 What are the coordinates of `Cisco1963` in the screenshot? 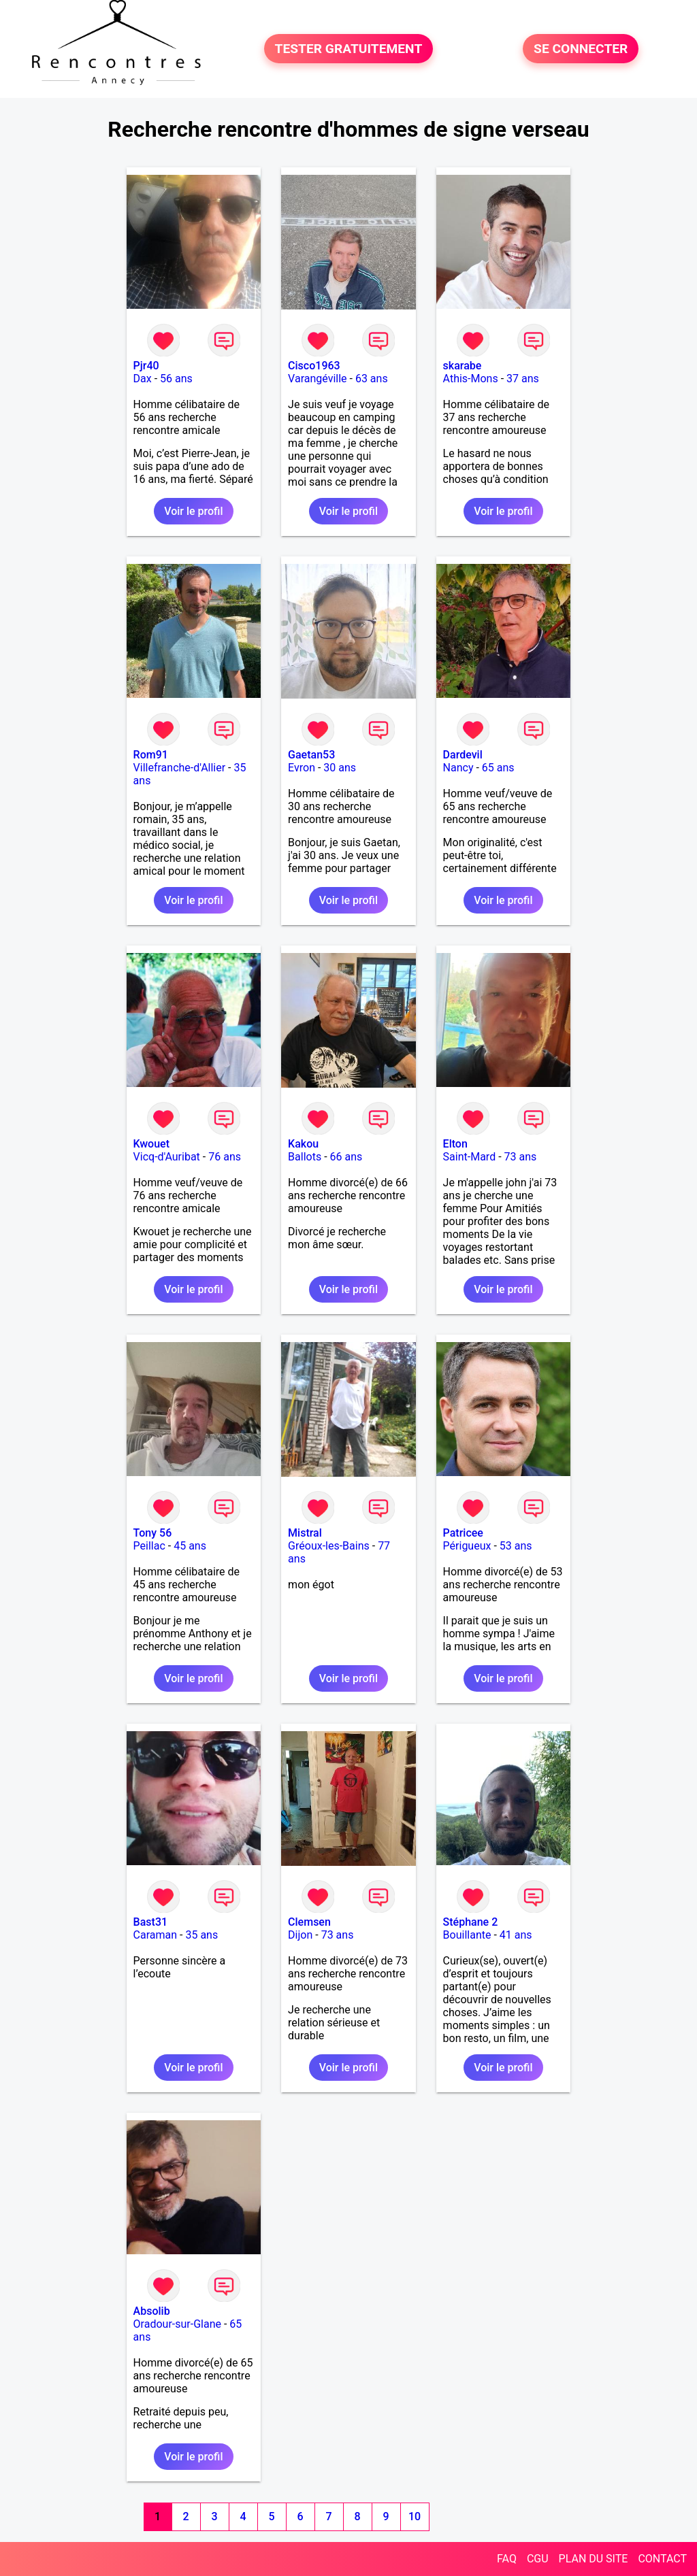 It's located at (314, 365).